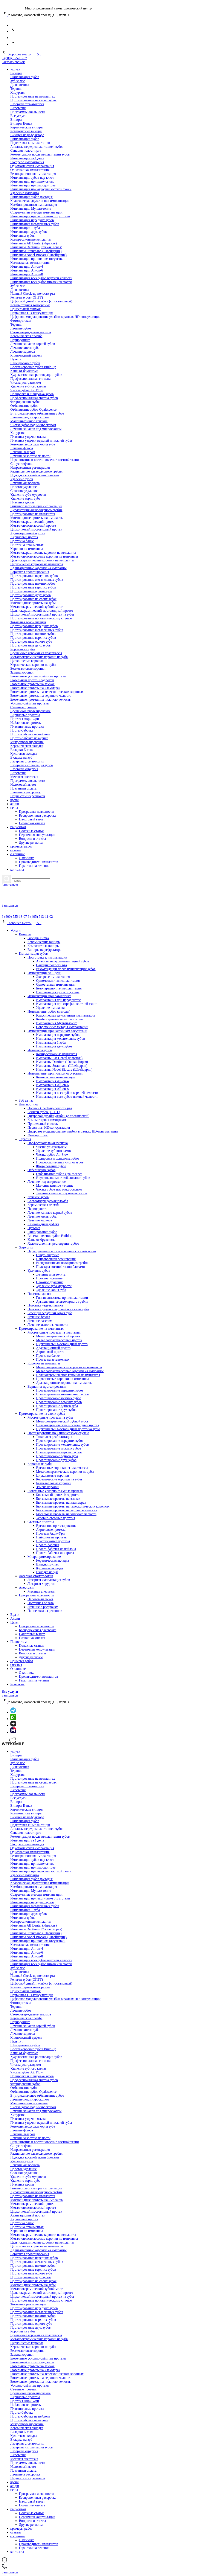 The height and width of the screenshot is (2576, 220). I want to click on Имплантация зубов (методы), so click(31, 197).